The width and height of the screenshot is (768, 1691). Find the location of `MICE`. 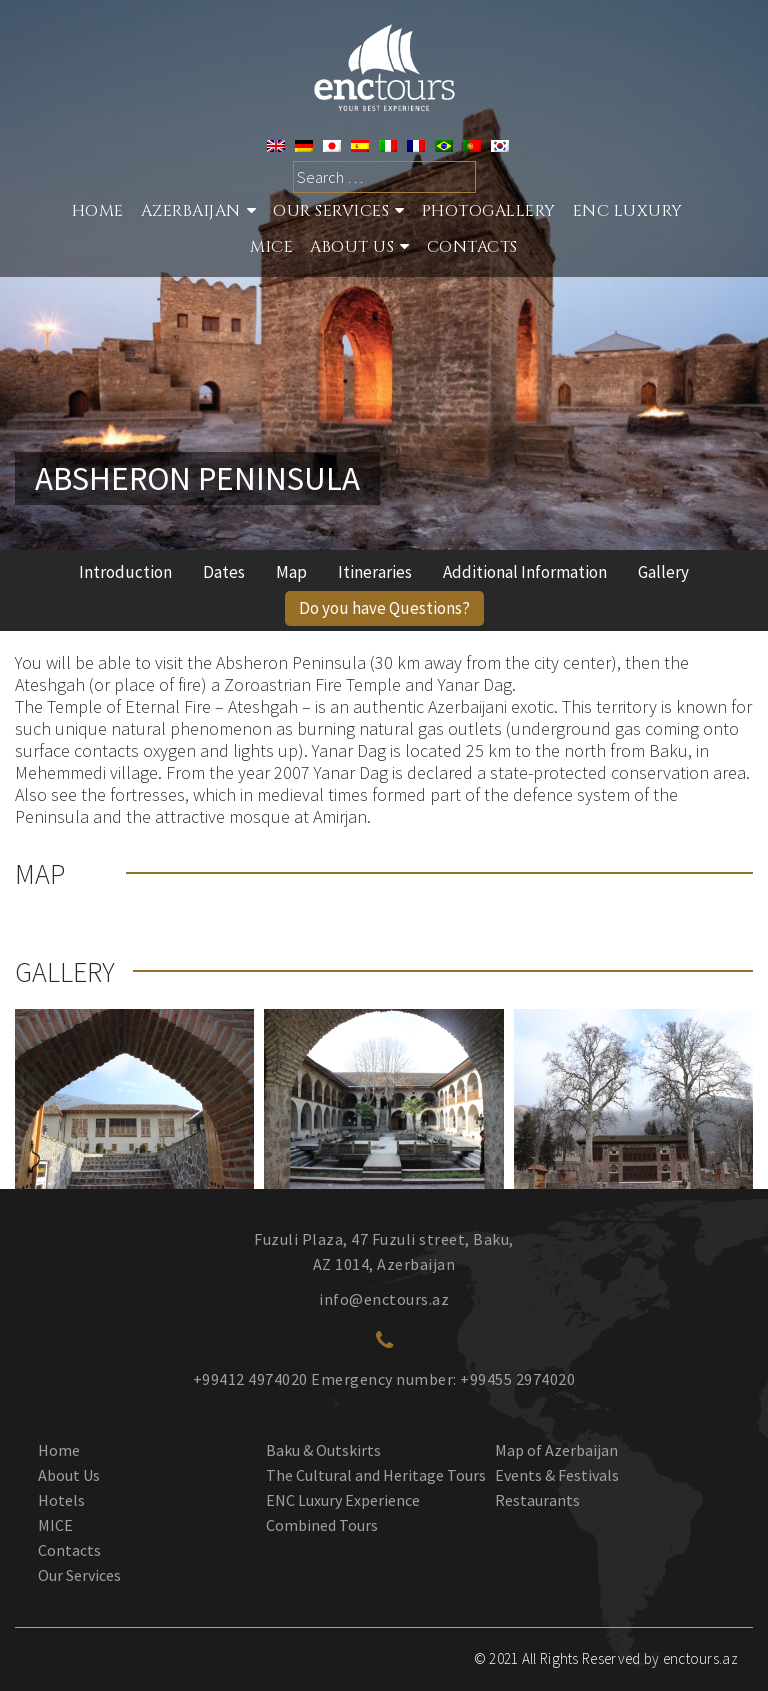

MICE is located at coordinates (271, 249).